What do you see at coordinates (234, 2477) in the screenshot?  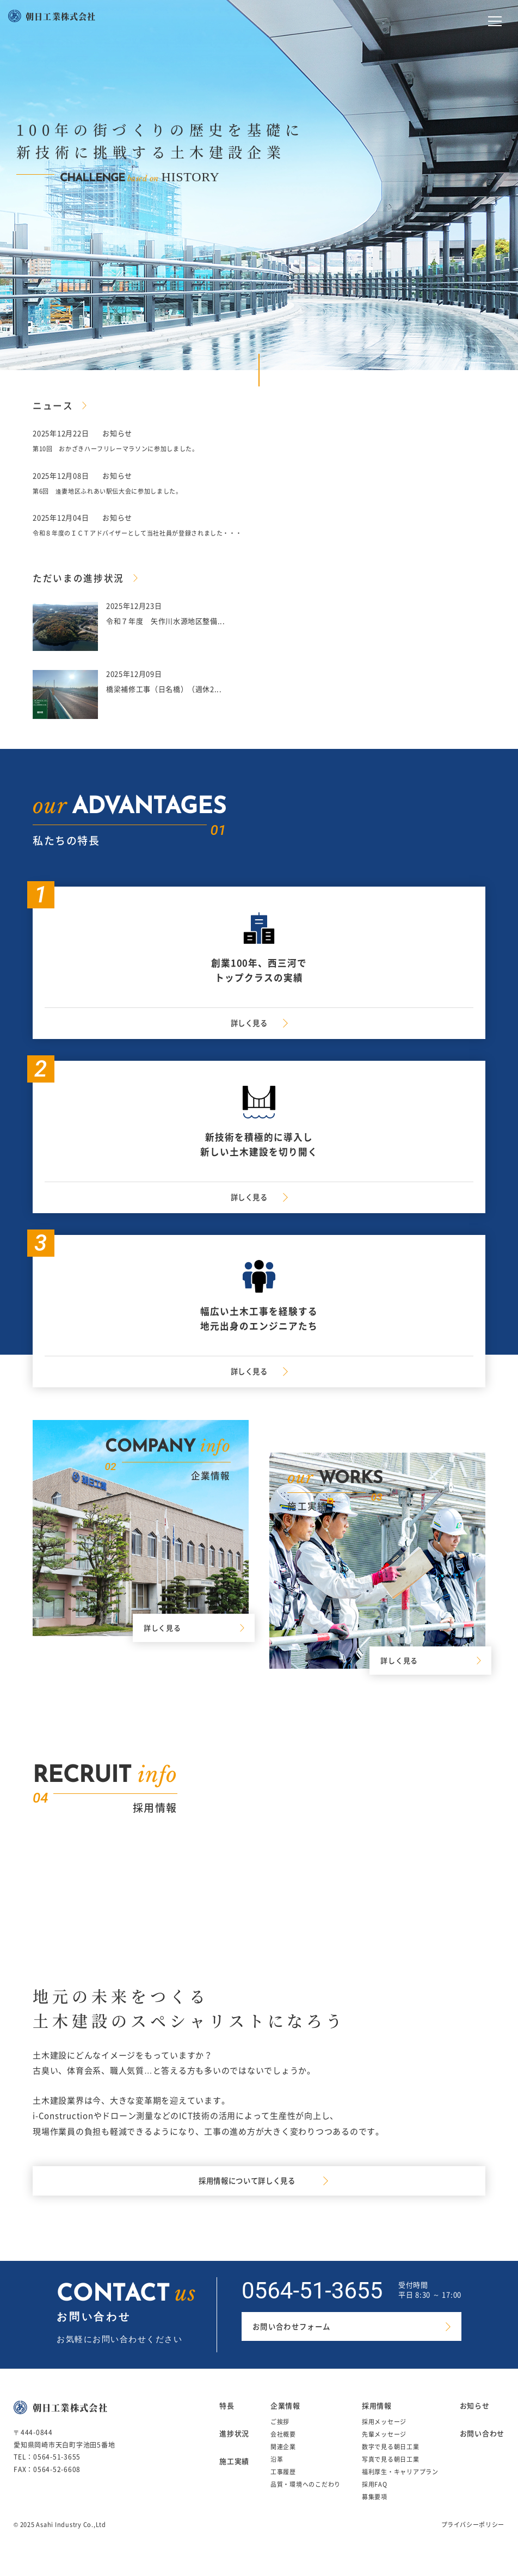 I see `施工実績` at bounding box center [234, 2477].